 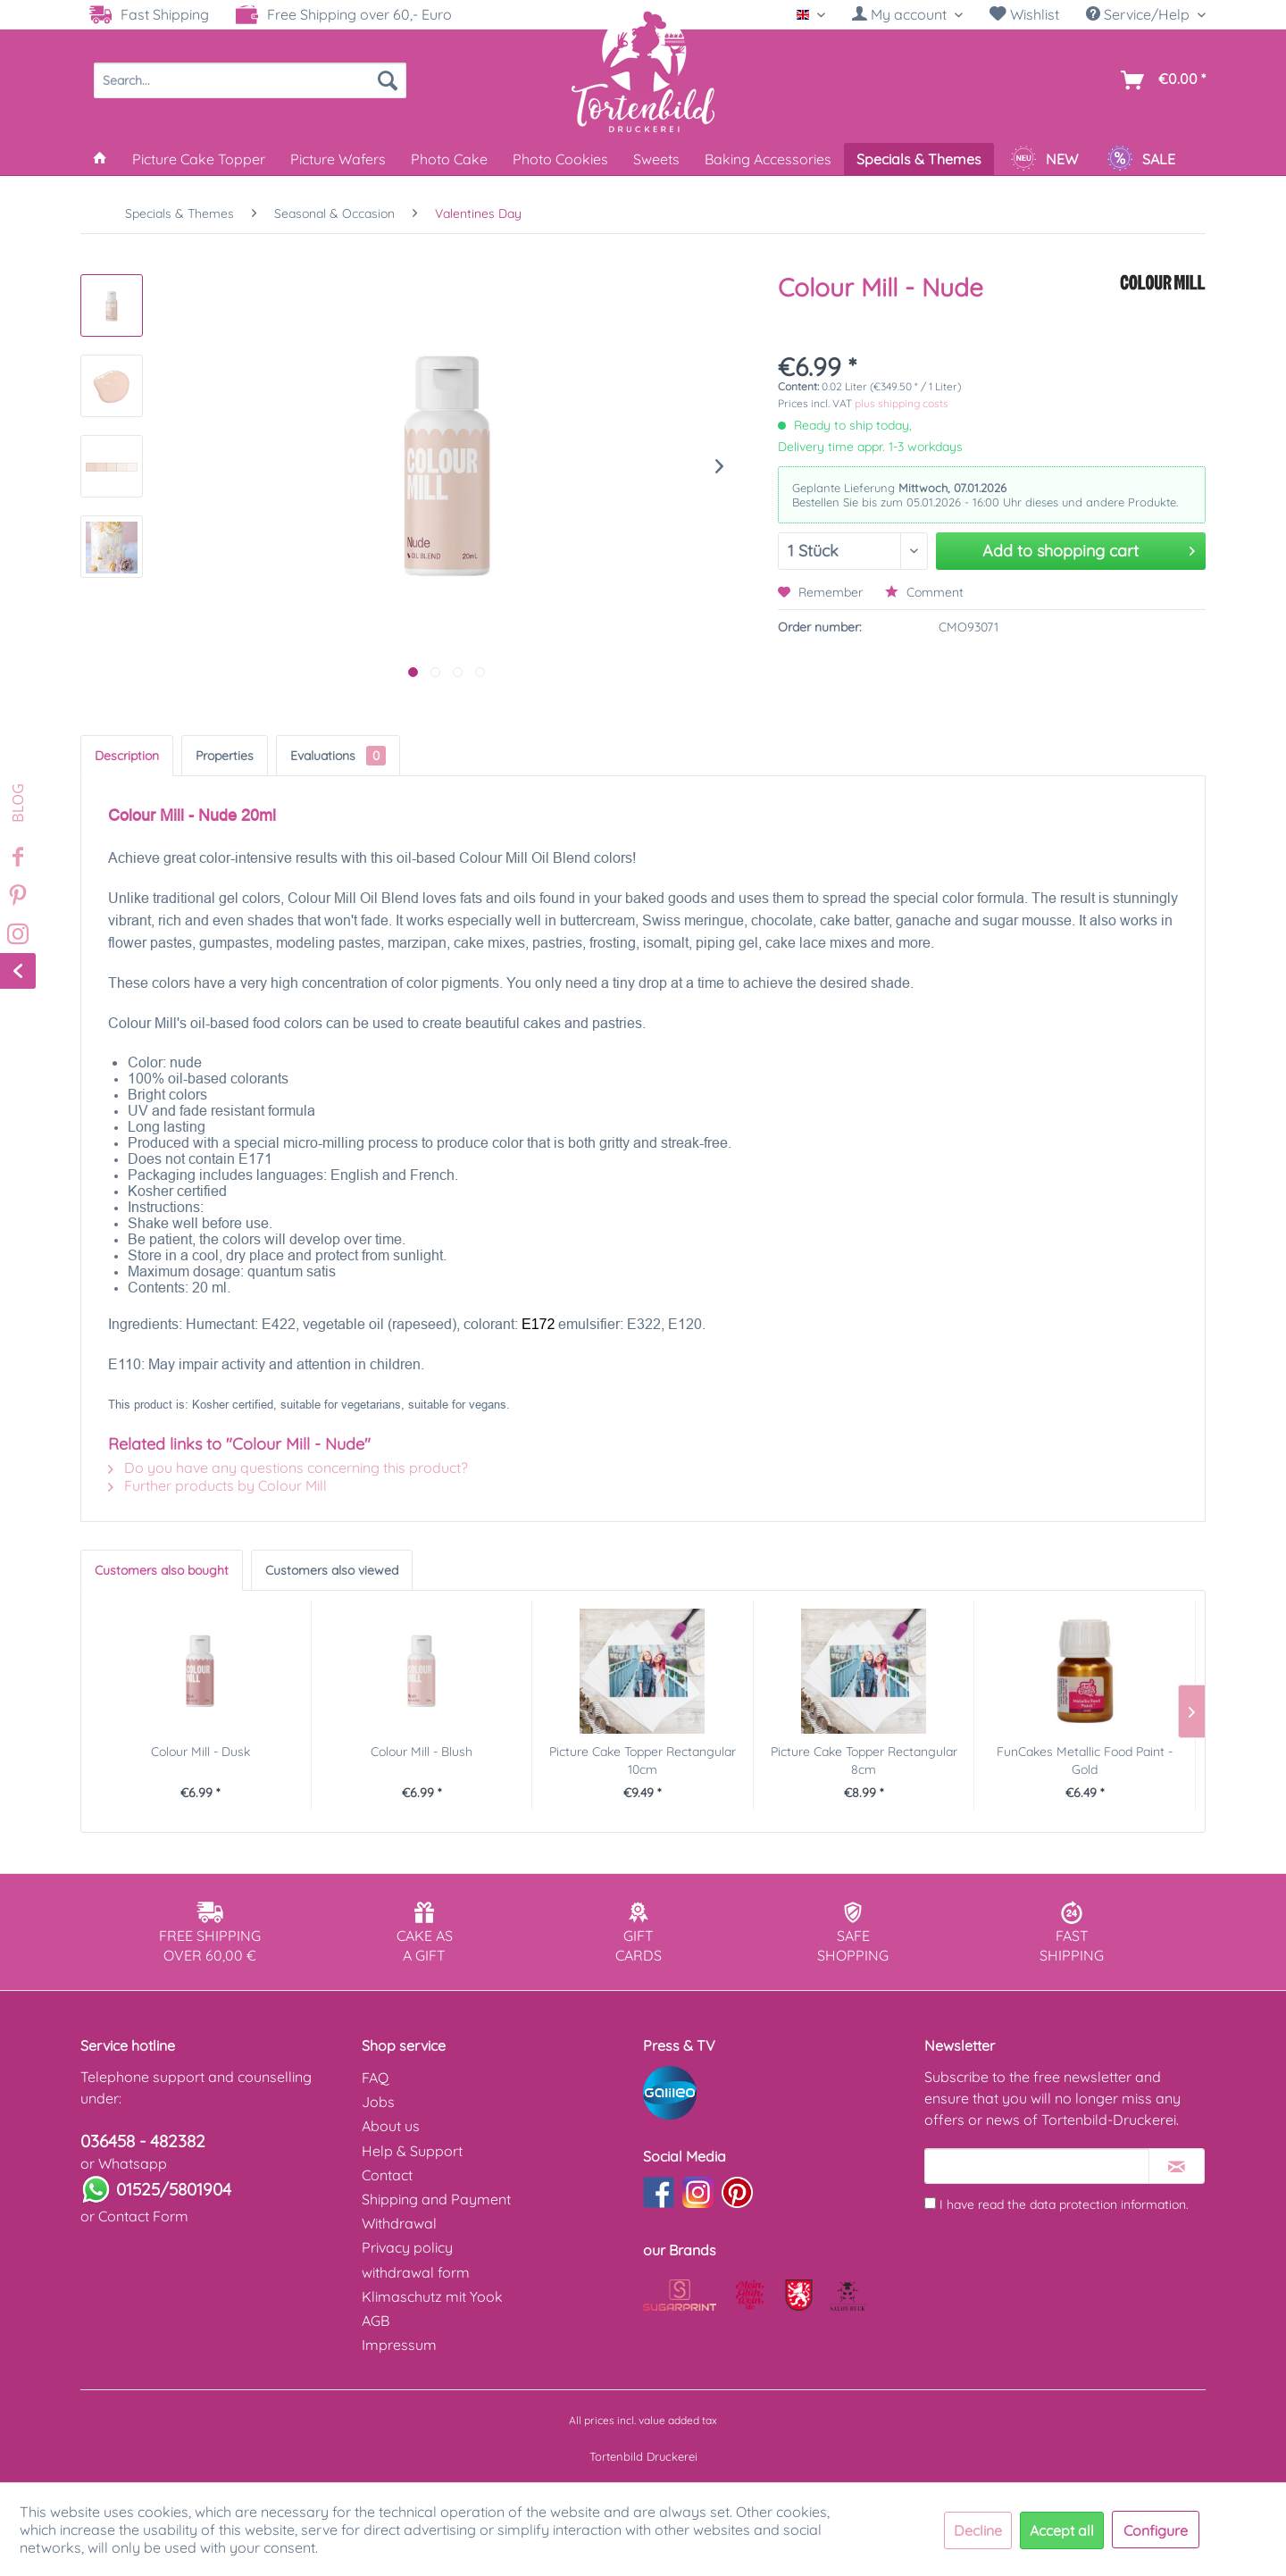 What do you see at coordinates (421, 1752) in the screenshot?
I see `Colour Mill - Blush` at bounding box center [421, 1752].